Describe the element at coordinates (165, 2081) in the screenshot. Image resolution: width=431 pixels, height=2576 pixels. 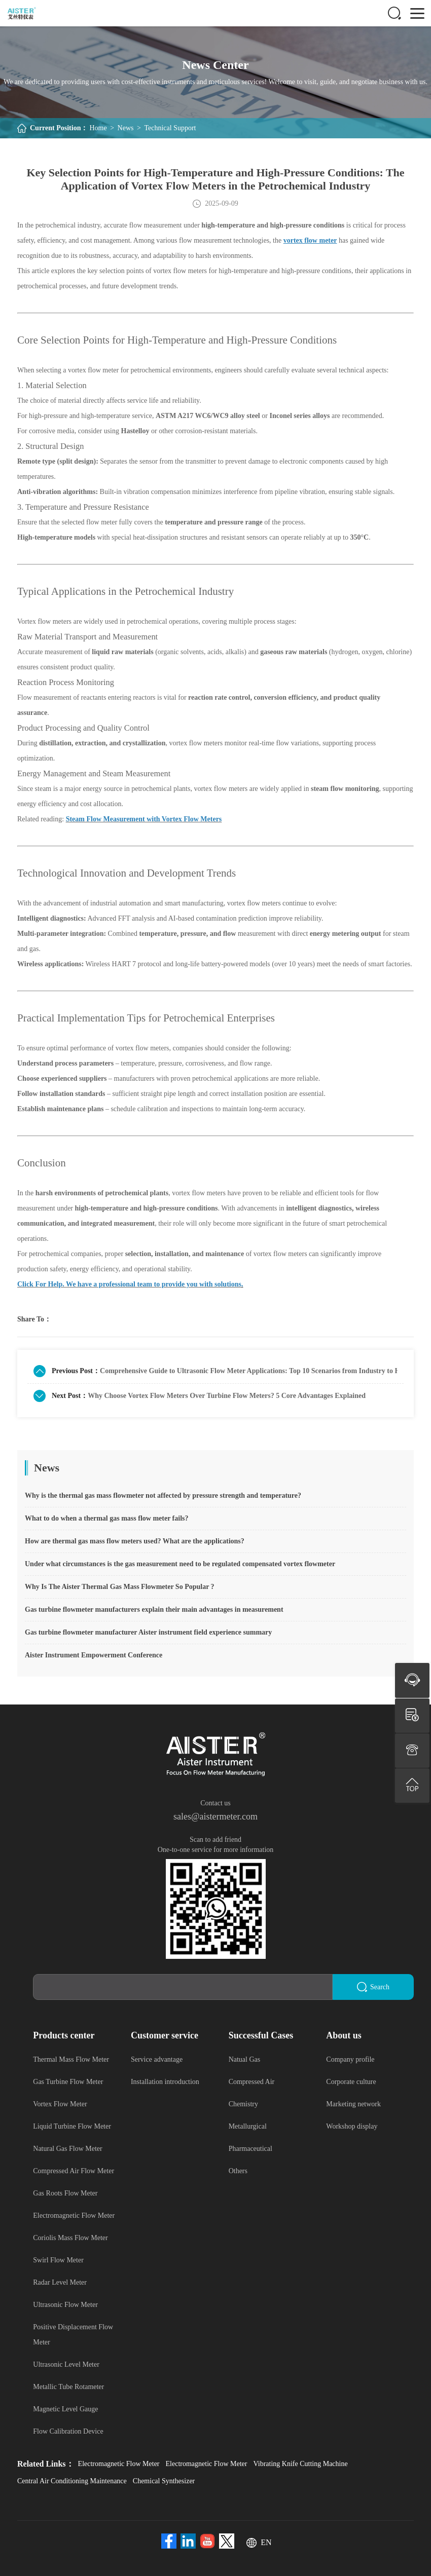
I see `Installation introduction` at that location.